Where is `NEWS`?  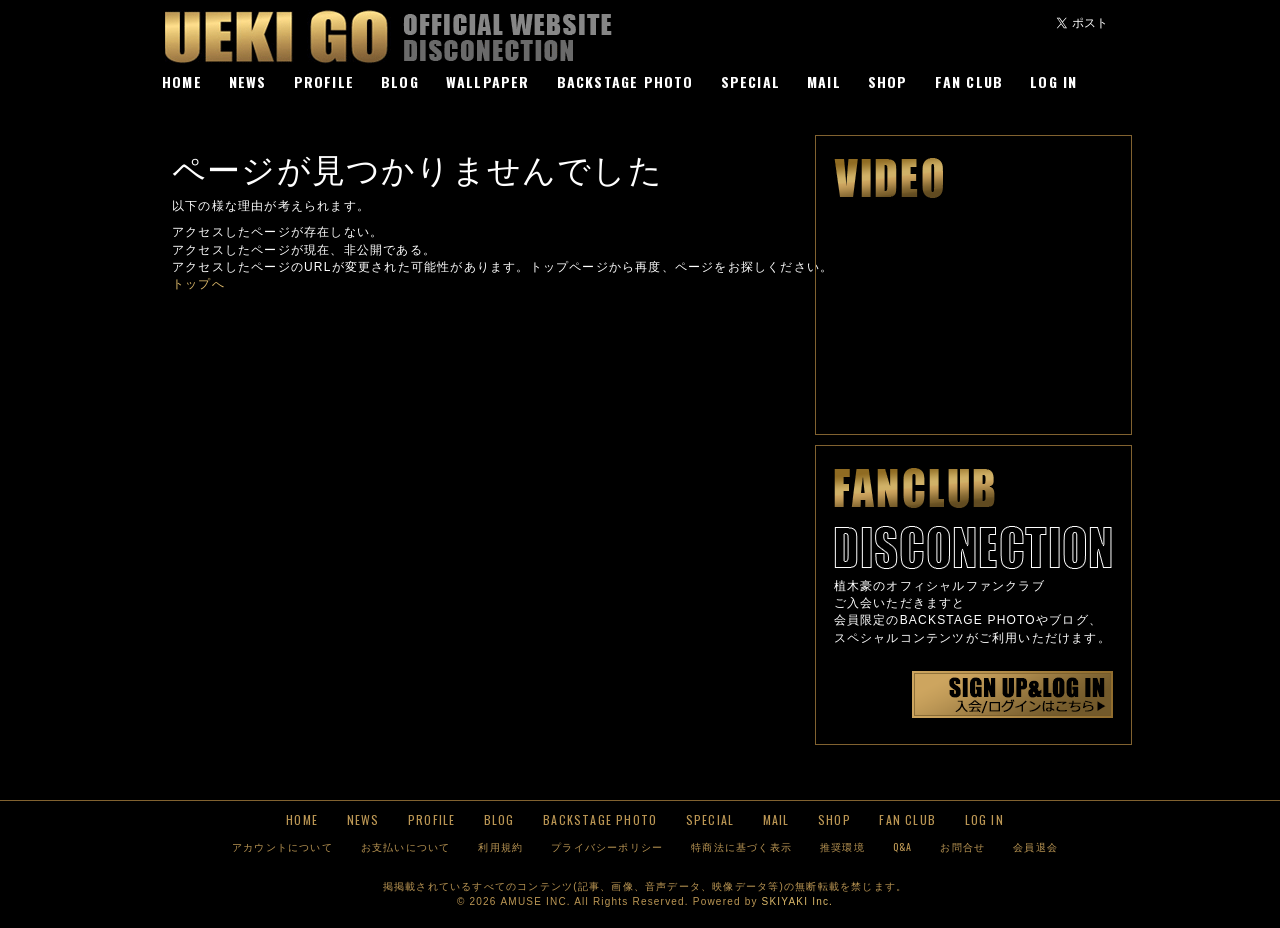 NEWS is located at coordinates (248, 81).